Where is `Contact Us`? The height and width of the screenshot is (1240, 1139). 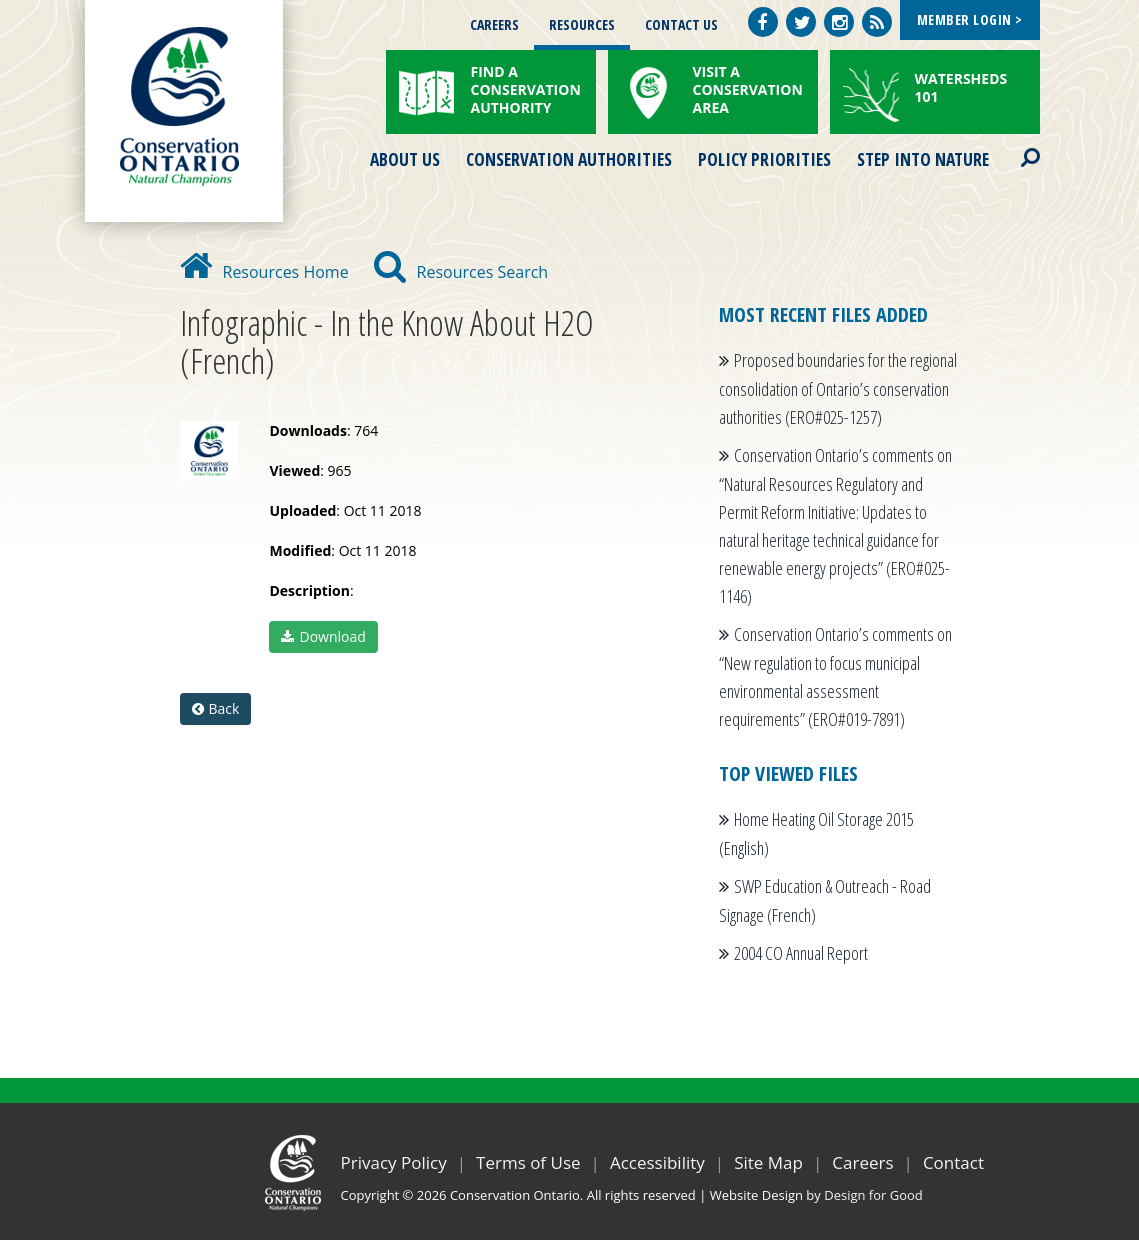 Contact Us is located at coordinates (681, 24).